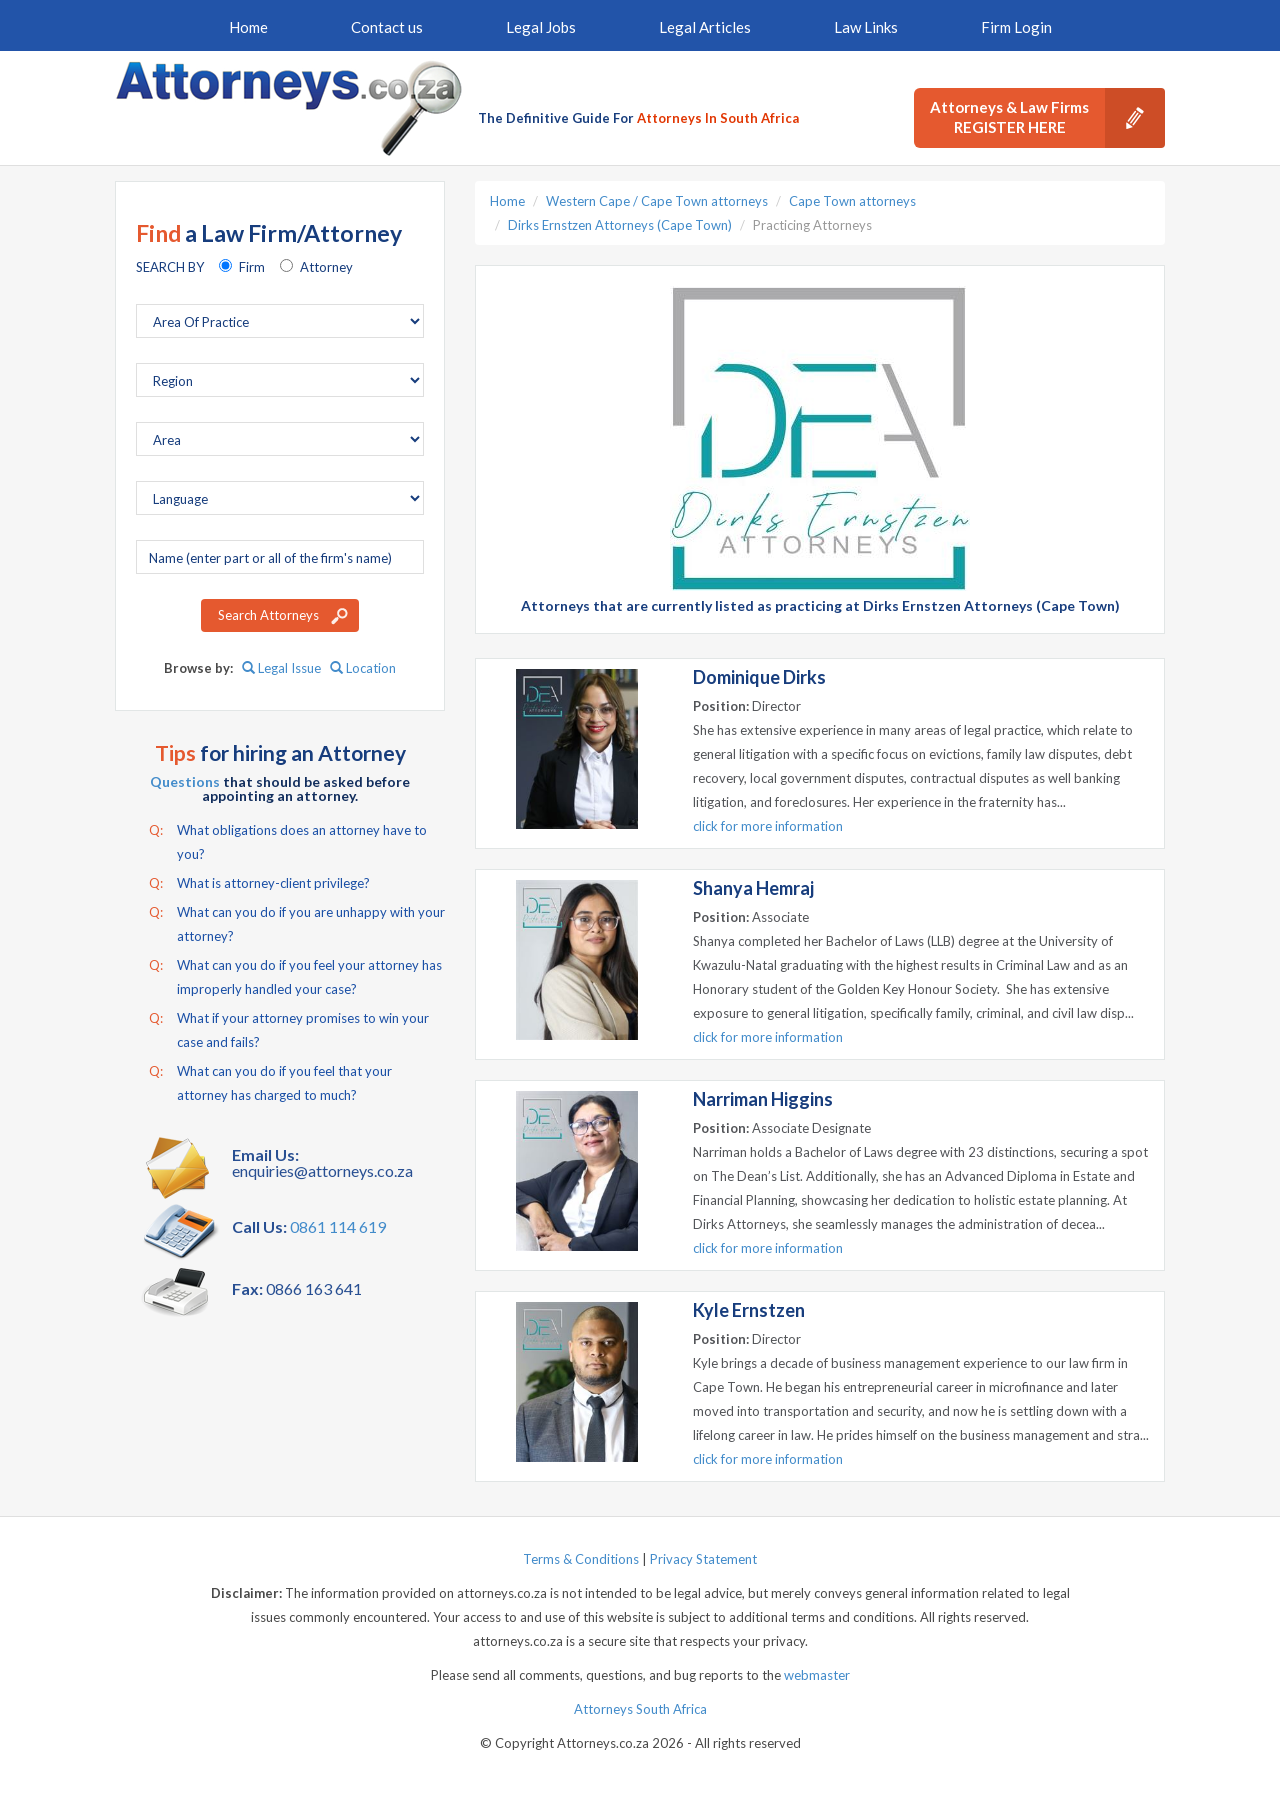 This screenshot has width=1280, height=1795. Describe the element at coordinates (1016, 27) in the screenshot. I see `Firm Login` at that location.